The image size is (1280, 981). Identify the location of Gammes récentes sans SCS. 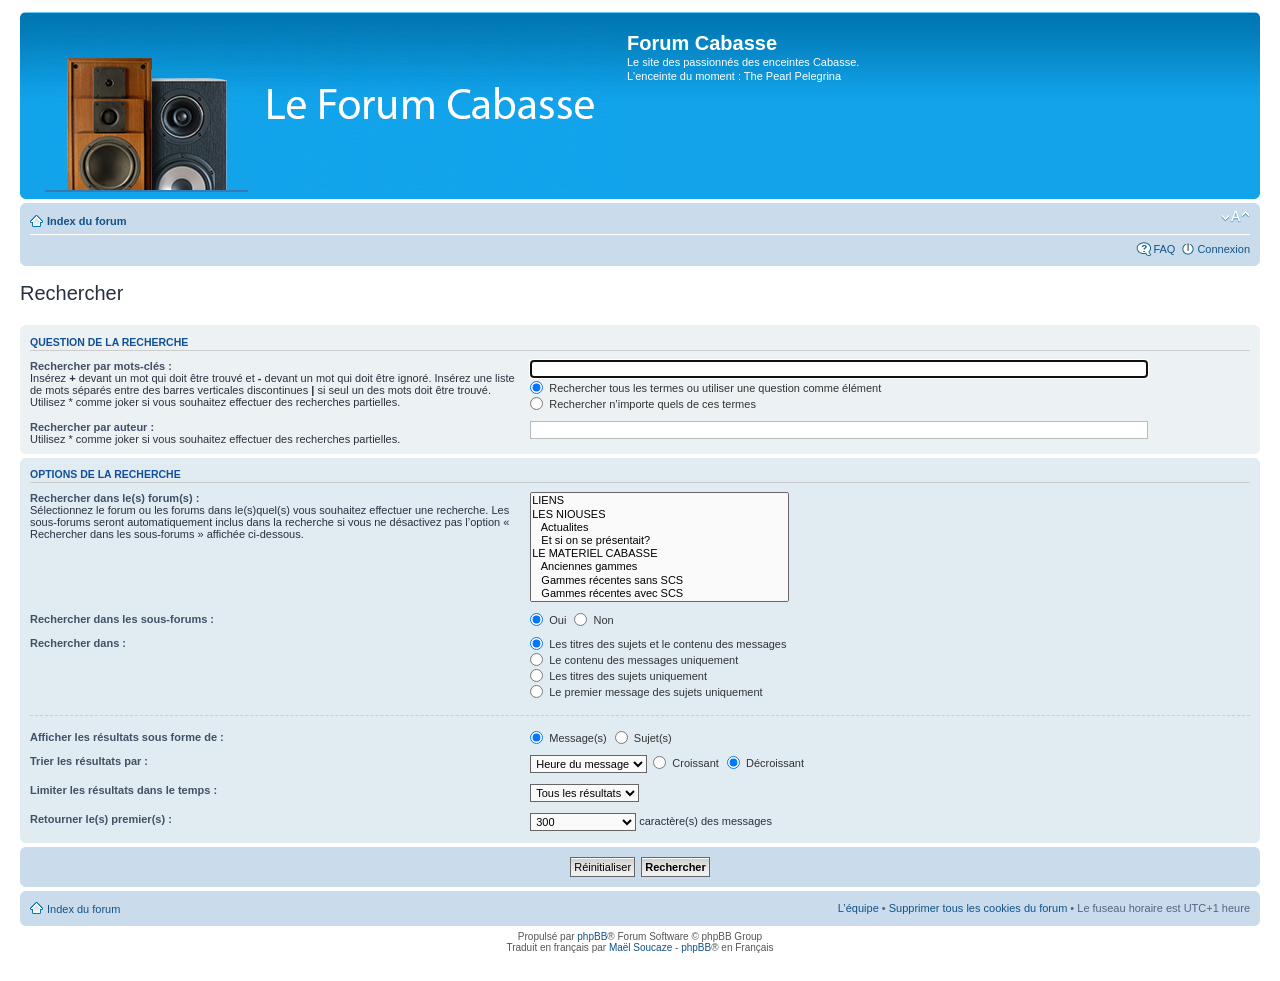
(659, 580).